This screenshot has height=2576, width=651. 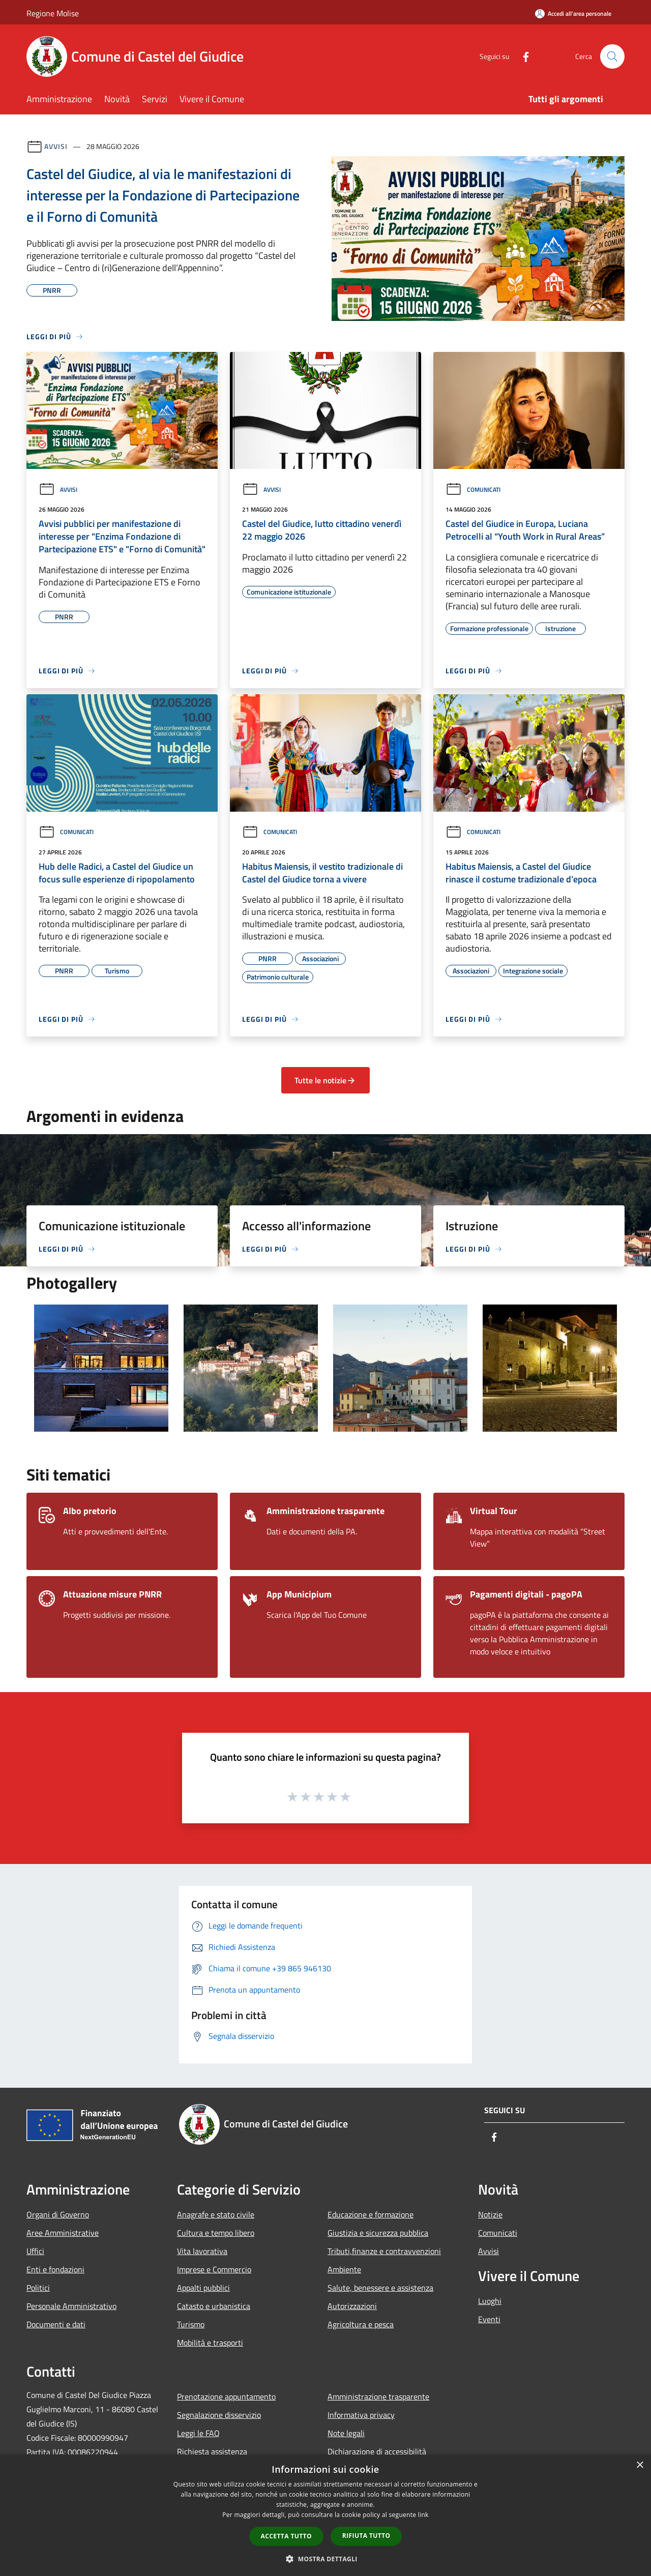 What do you see at coordinates (346, 2433) in the screenshot?
I see `Note legali` at bounding box center [346, 2433].